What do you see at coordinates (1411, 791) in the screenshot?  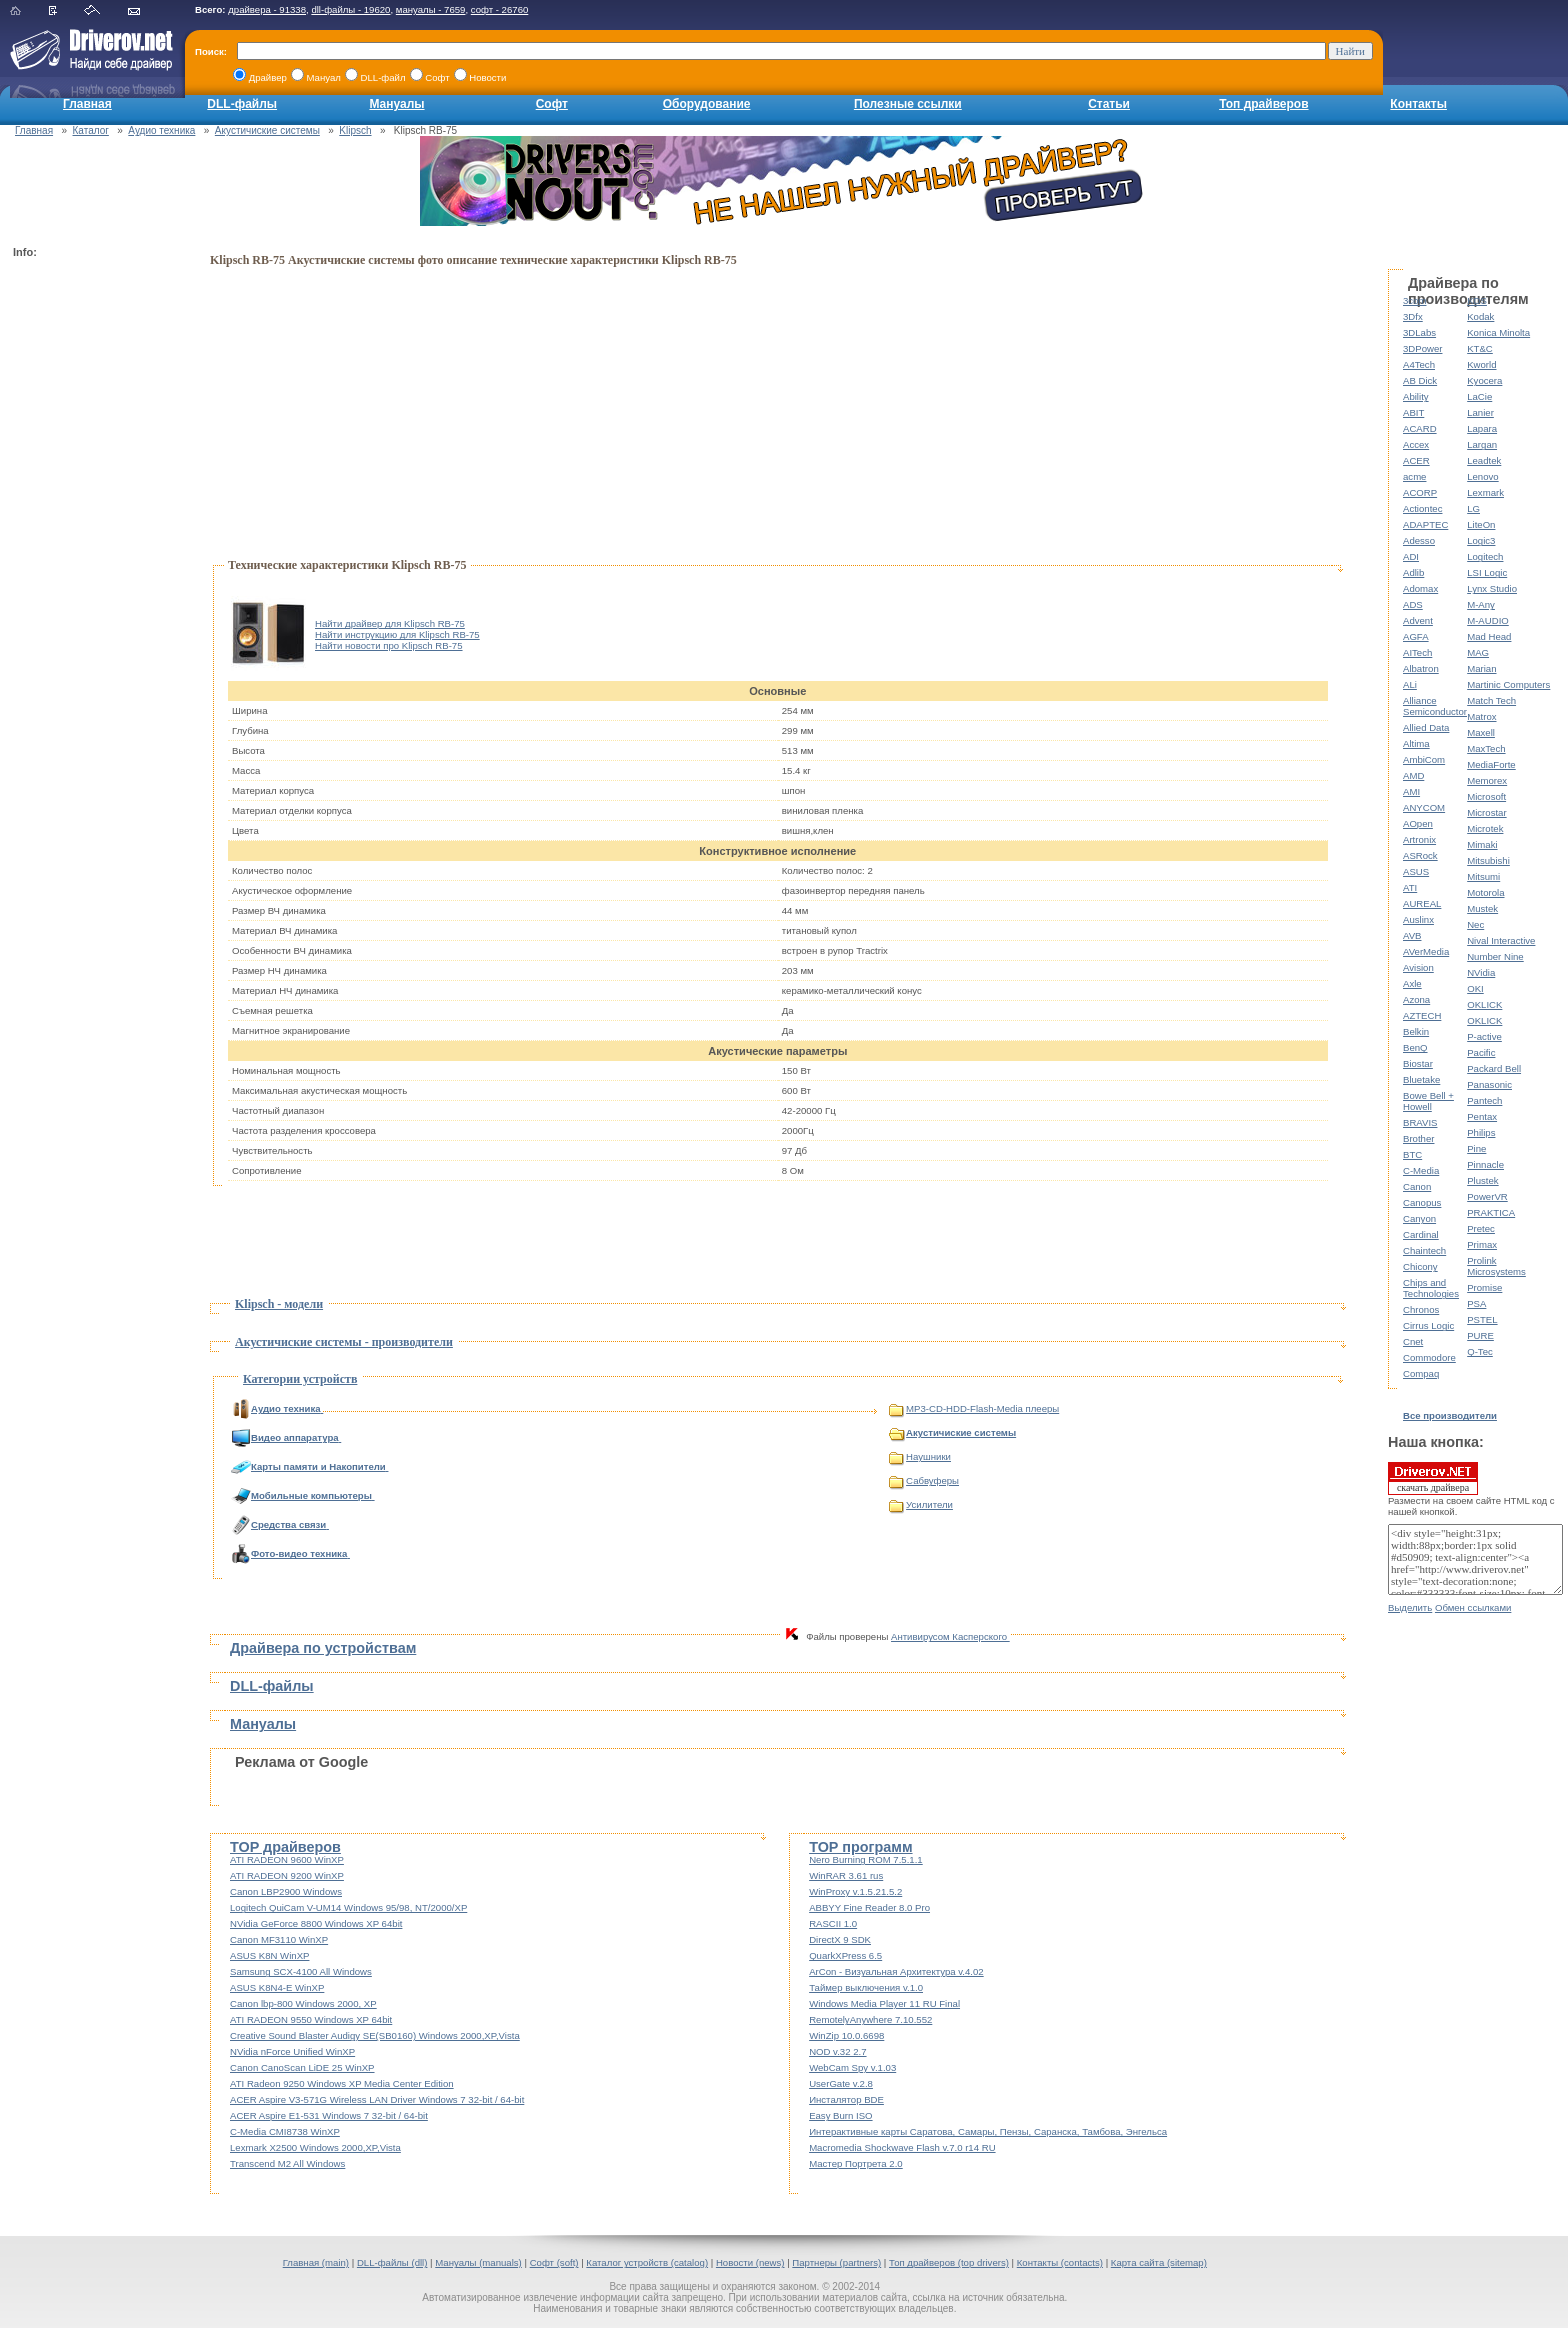 I see `AMI` at bounding box center [1411, 791].